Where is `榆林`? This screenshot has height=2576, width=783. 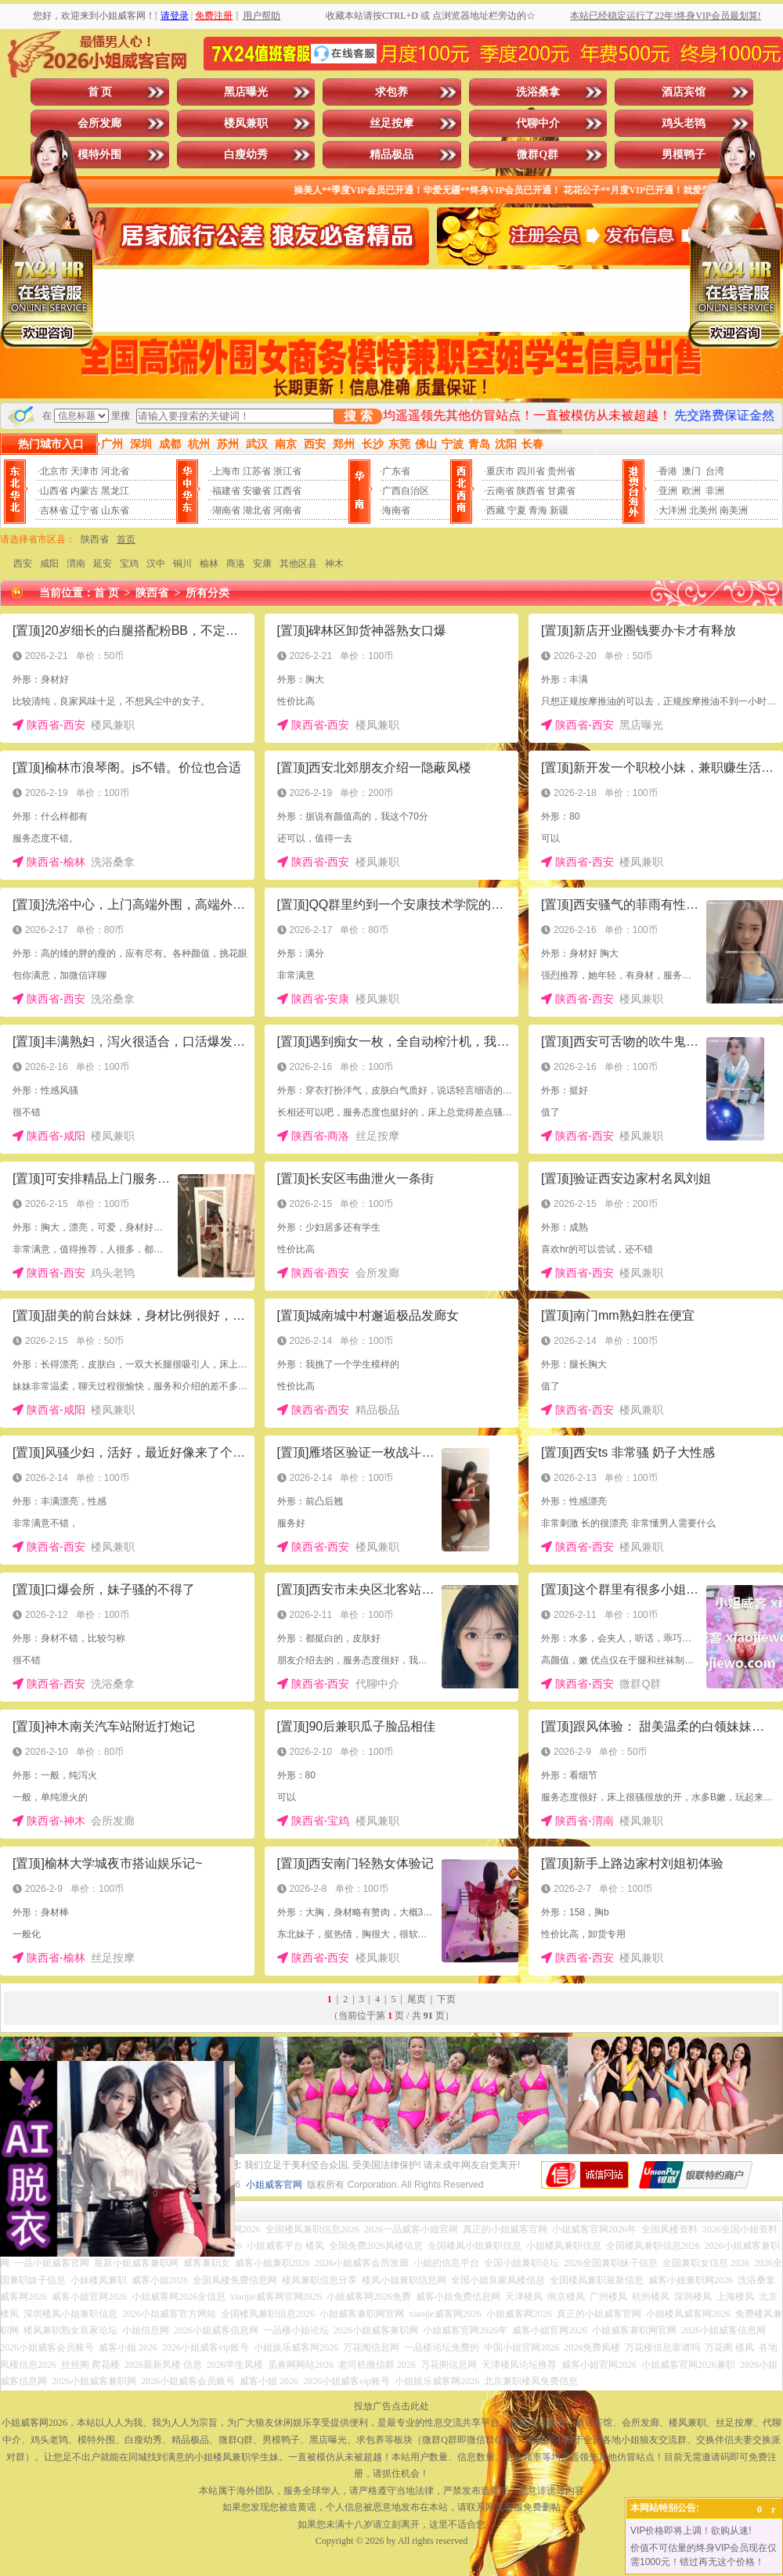 榆林 is located at coordinates (209, 563).